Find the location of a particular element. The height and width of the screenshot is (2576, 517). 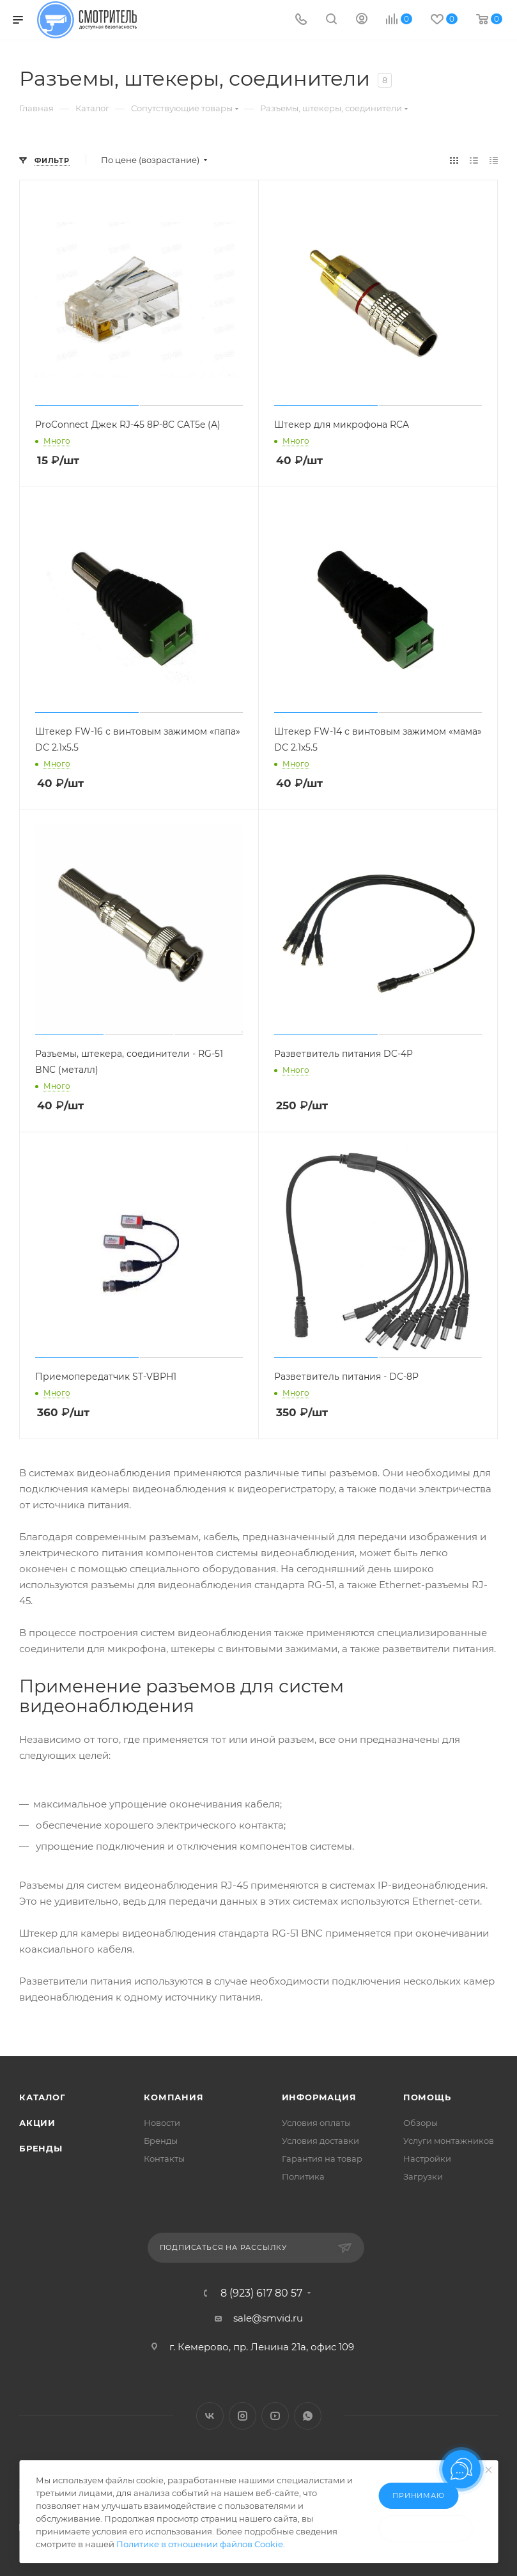

8 (923) 617 80 57 is located at coordinates (261, 2293).